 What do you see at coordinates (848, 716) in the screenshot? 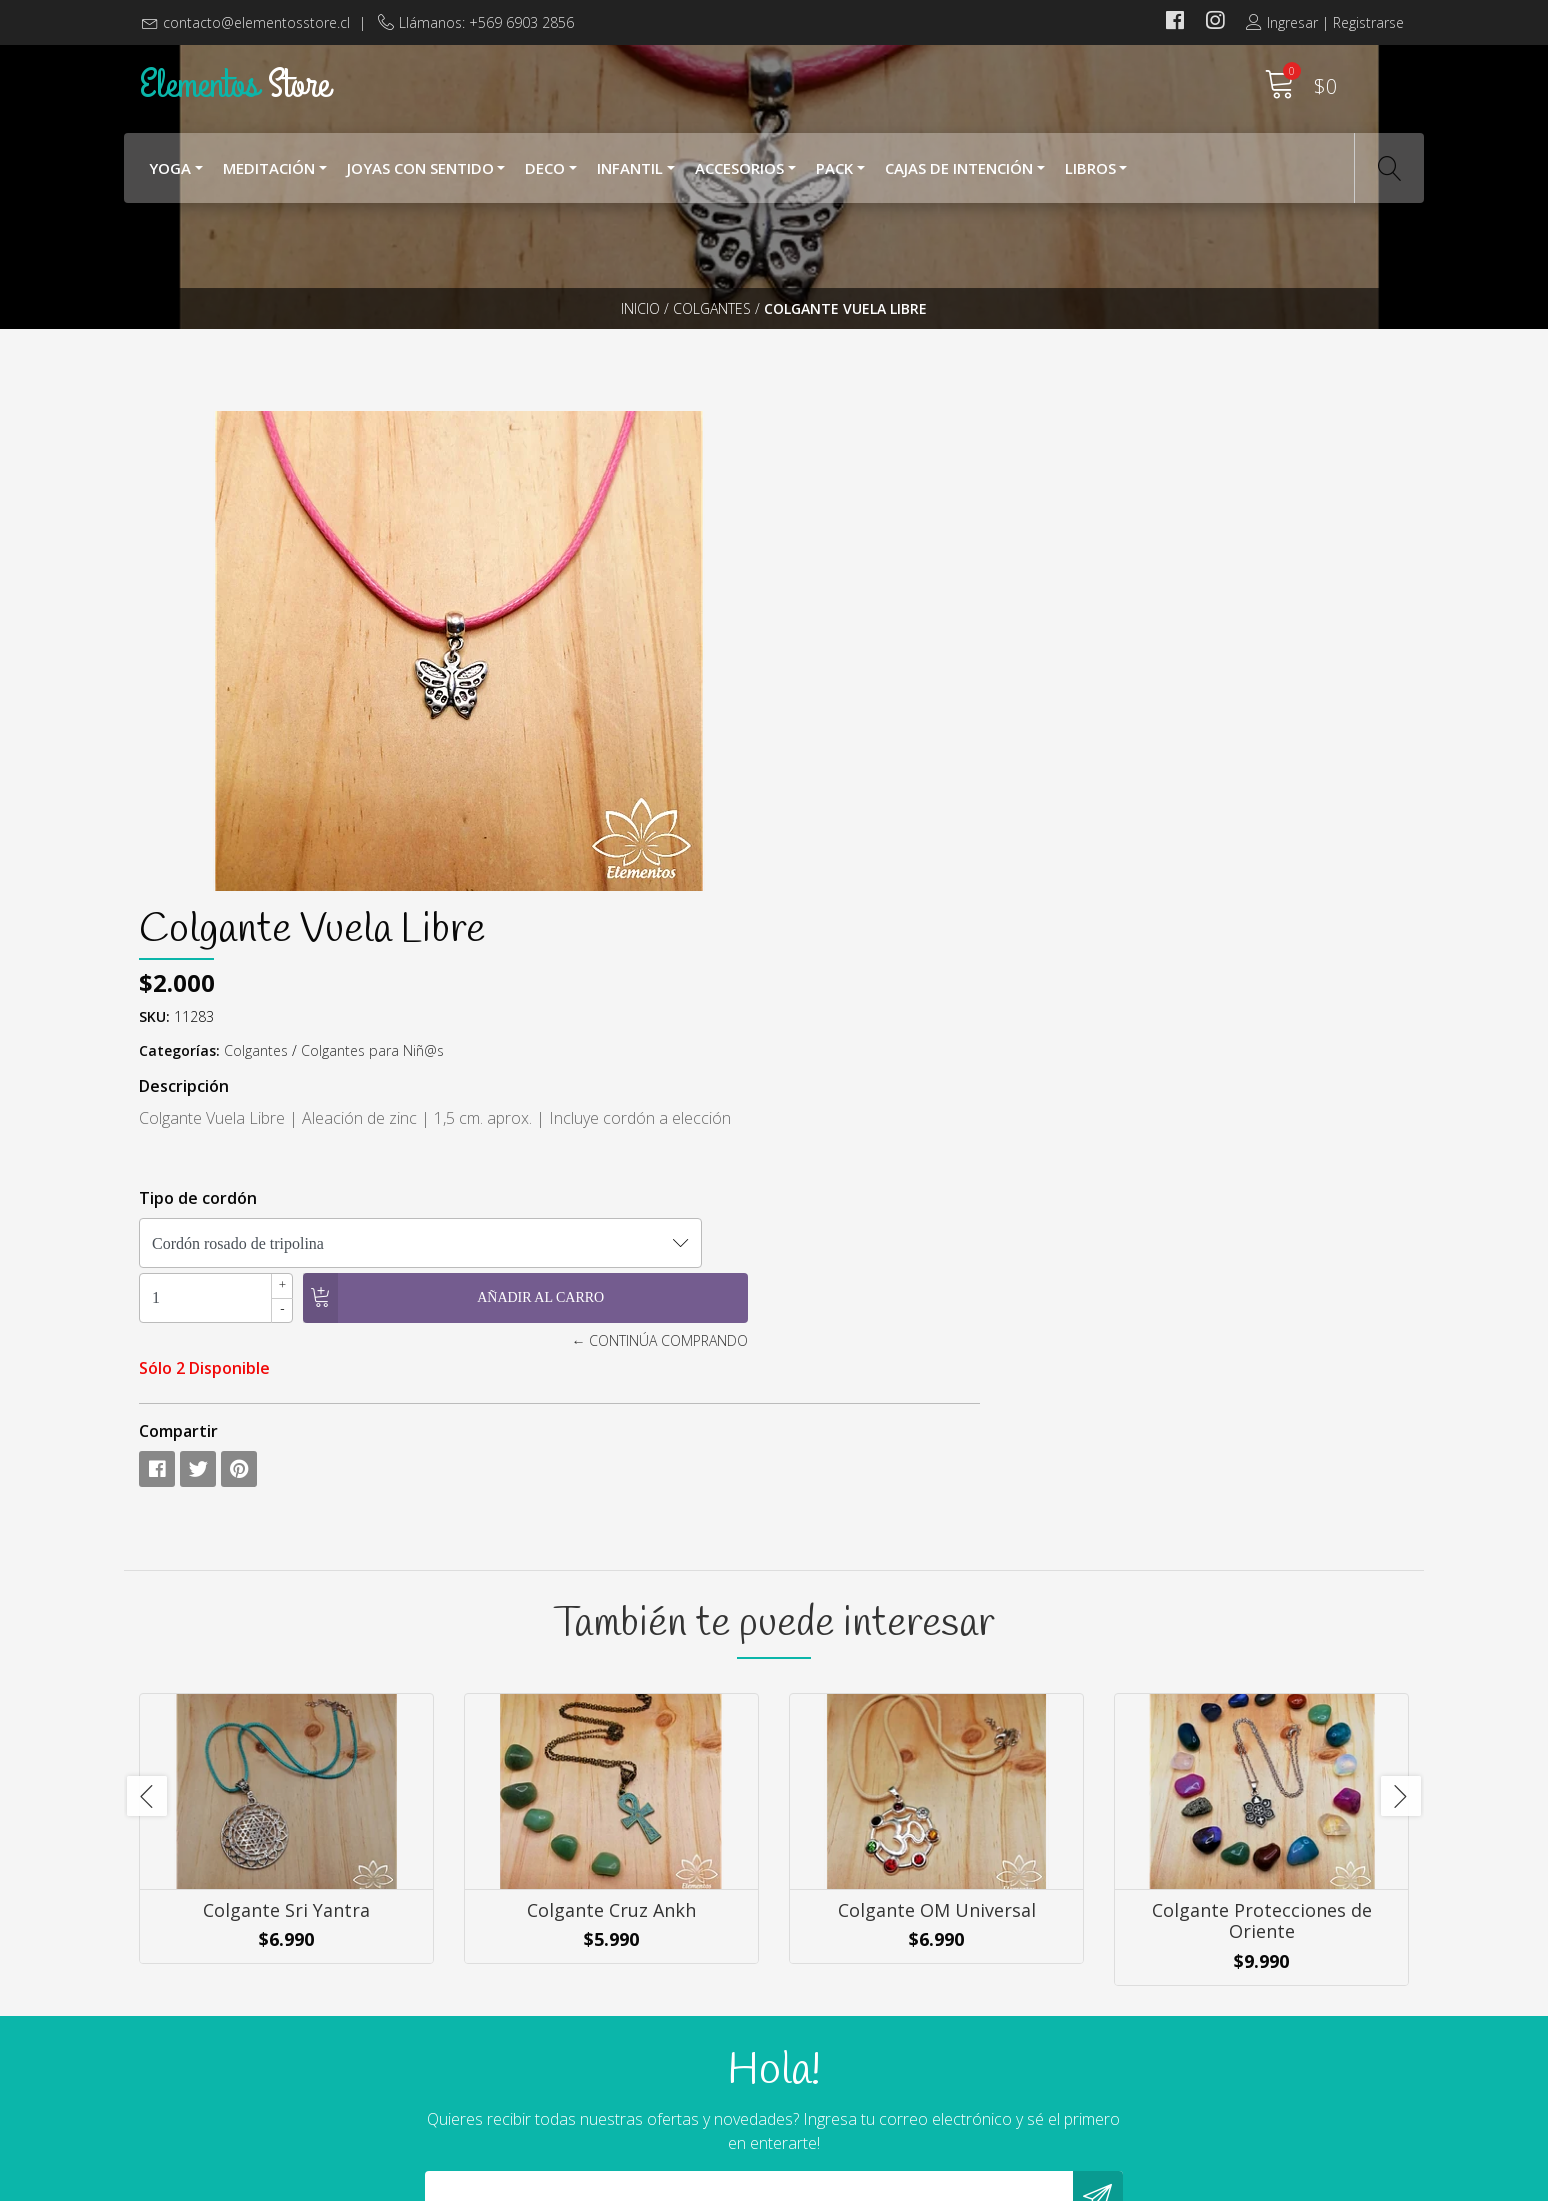
I see `Tipo de cordón` at bounding box center [848, 716].